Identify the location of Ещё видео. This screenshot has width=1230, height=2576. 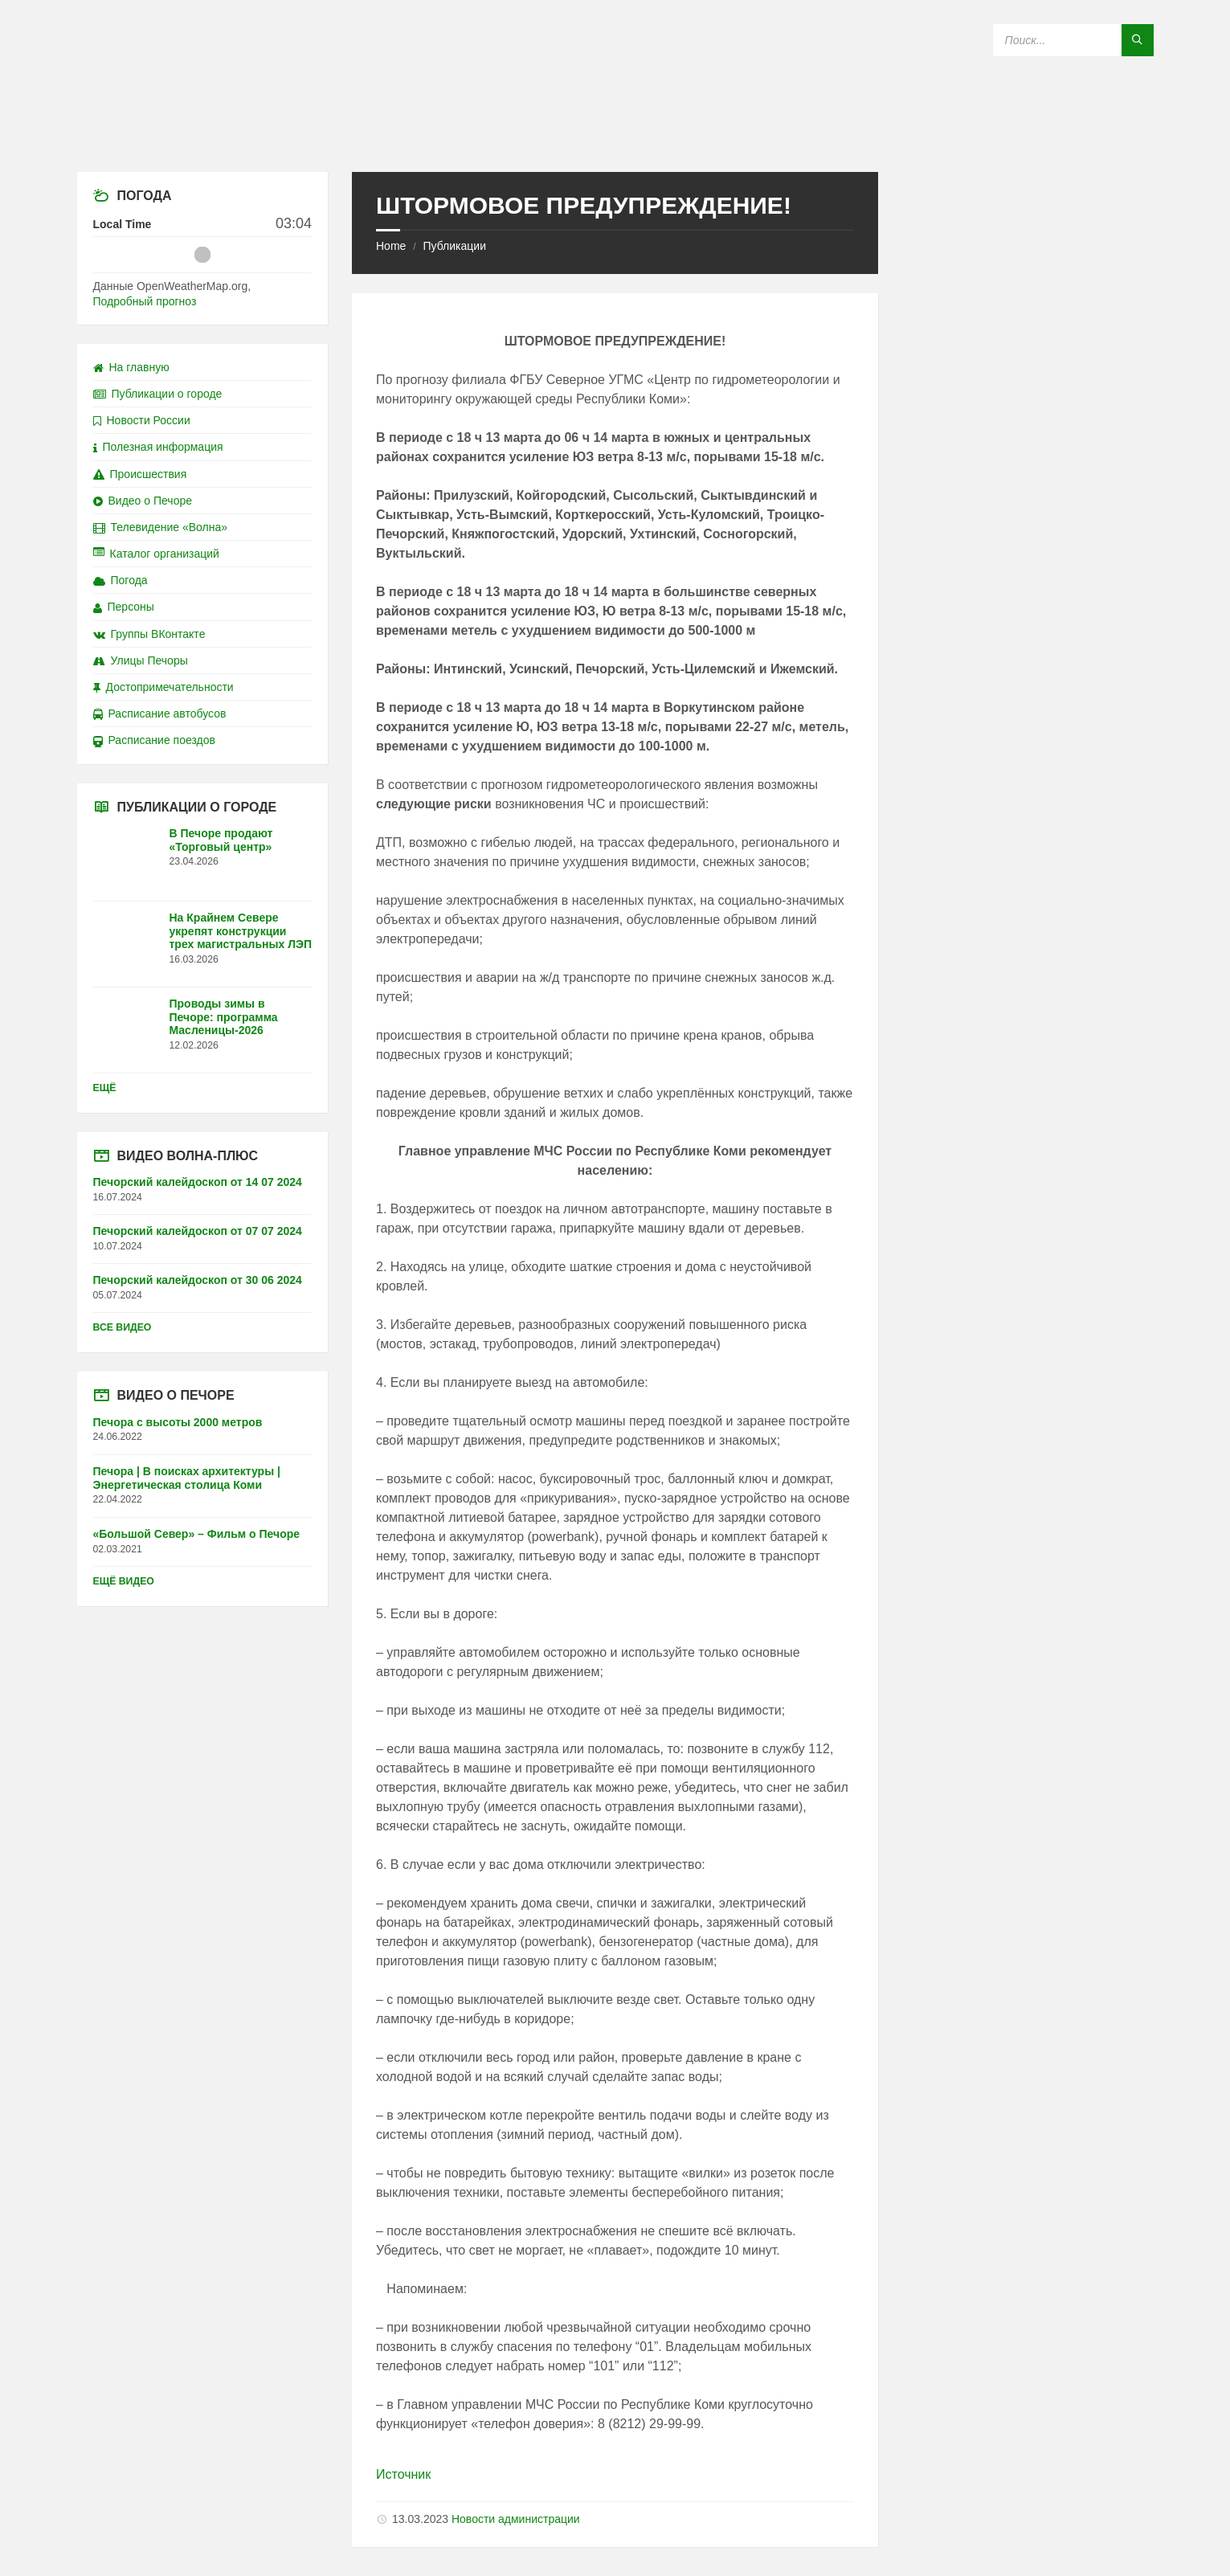
(123, 1581).